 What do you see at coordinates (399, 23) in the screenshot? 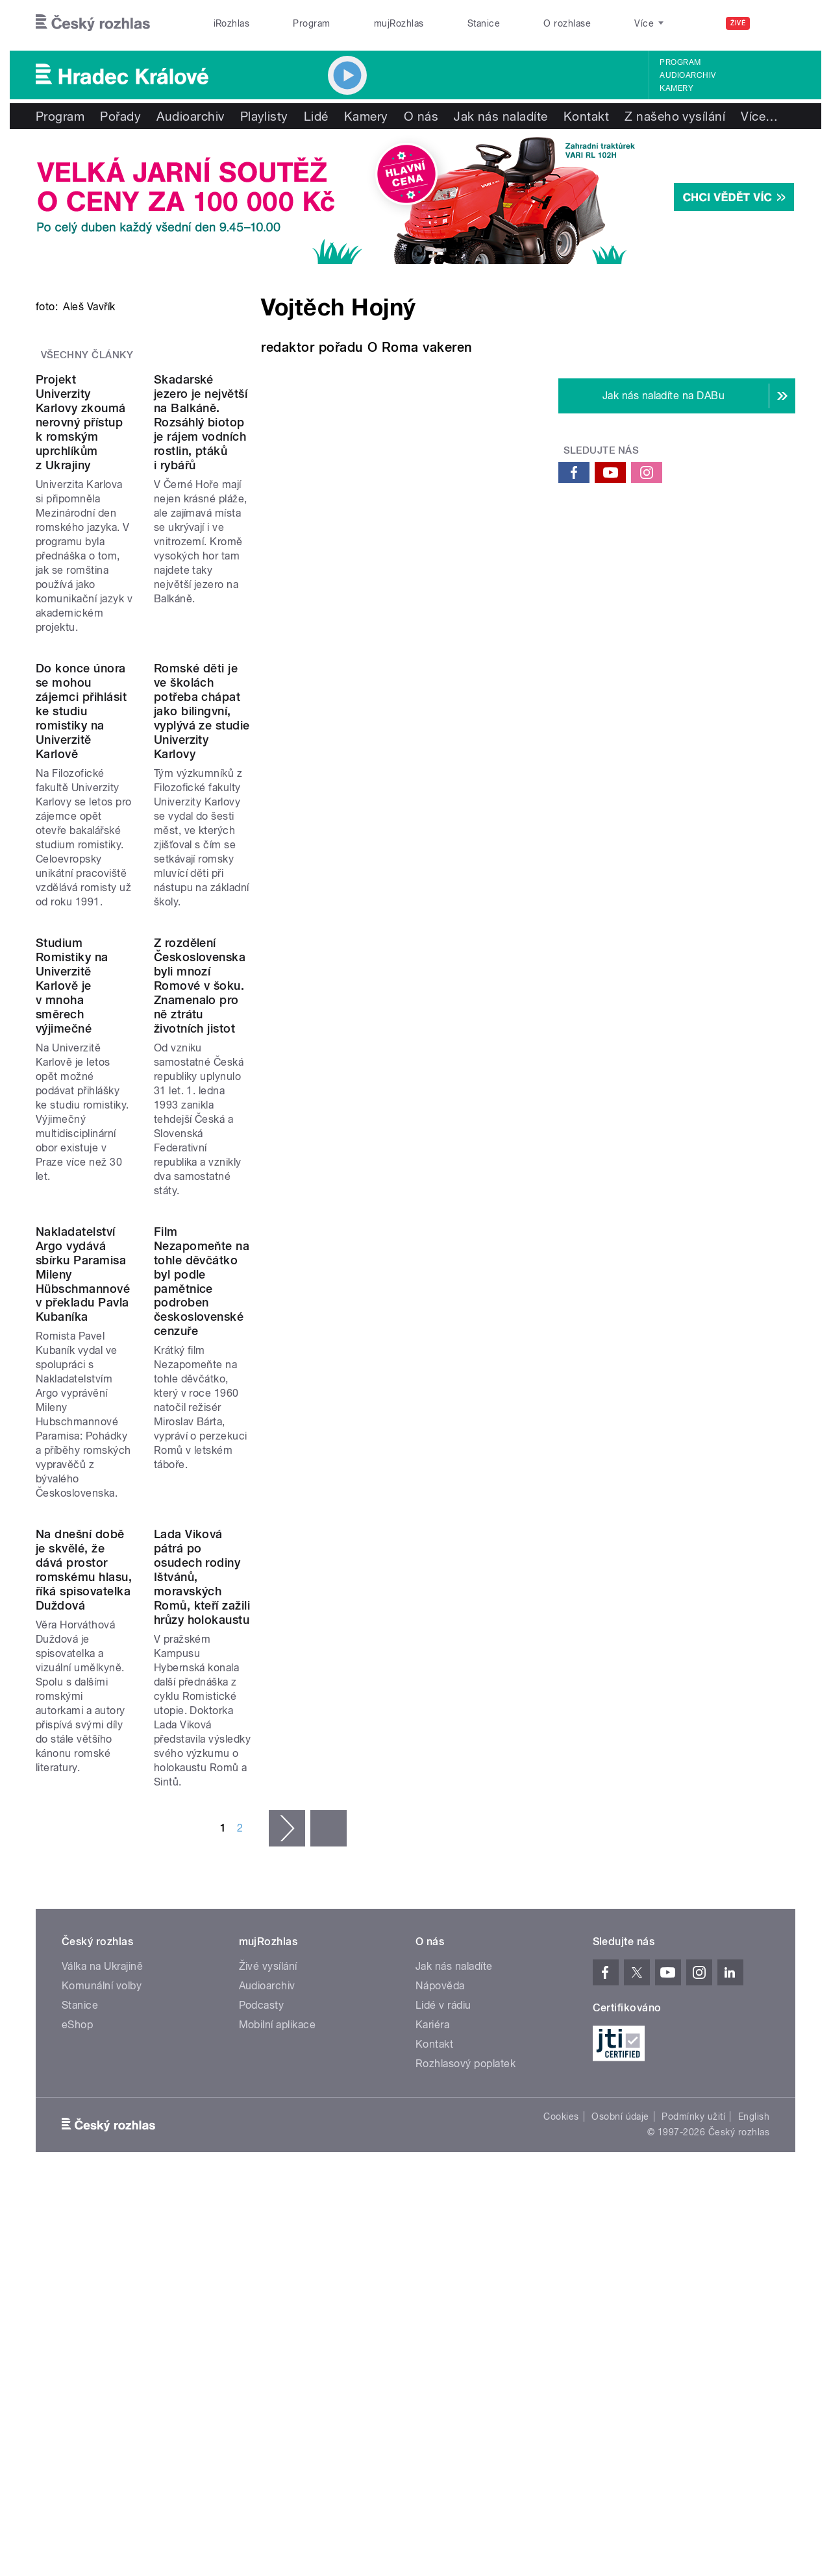
I see `mujRozhlas` at bounding box center [399, 23].